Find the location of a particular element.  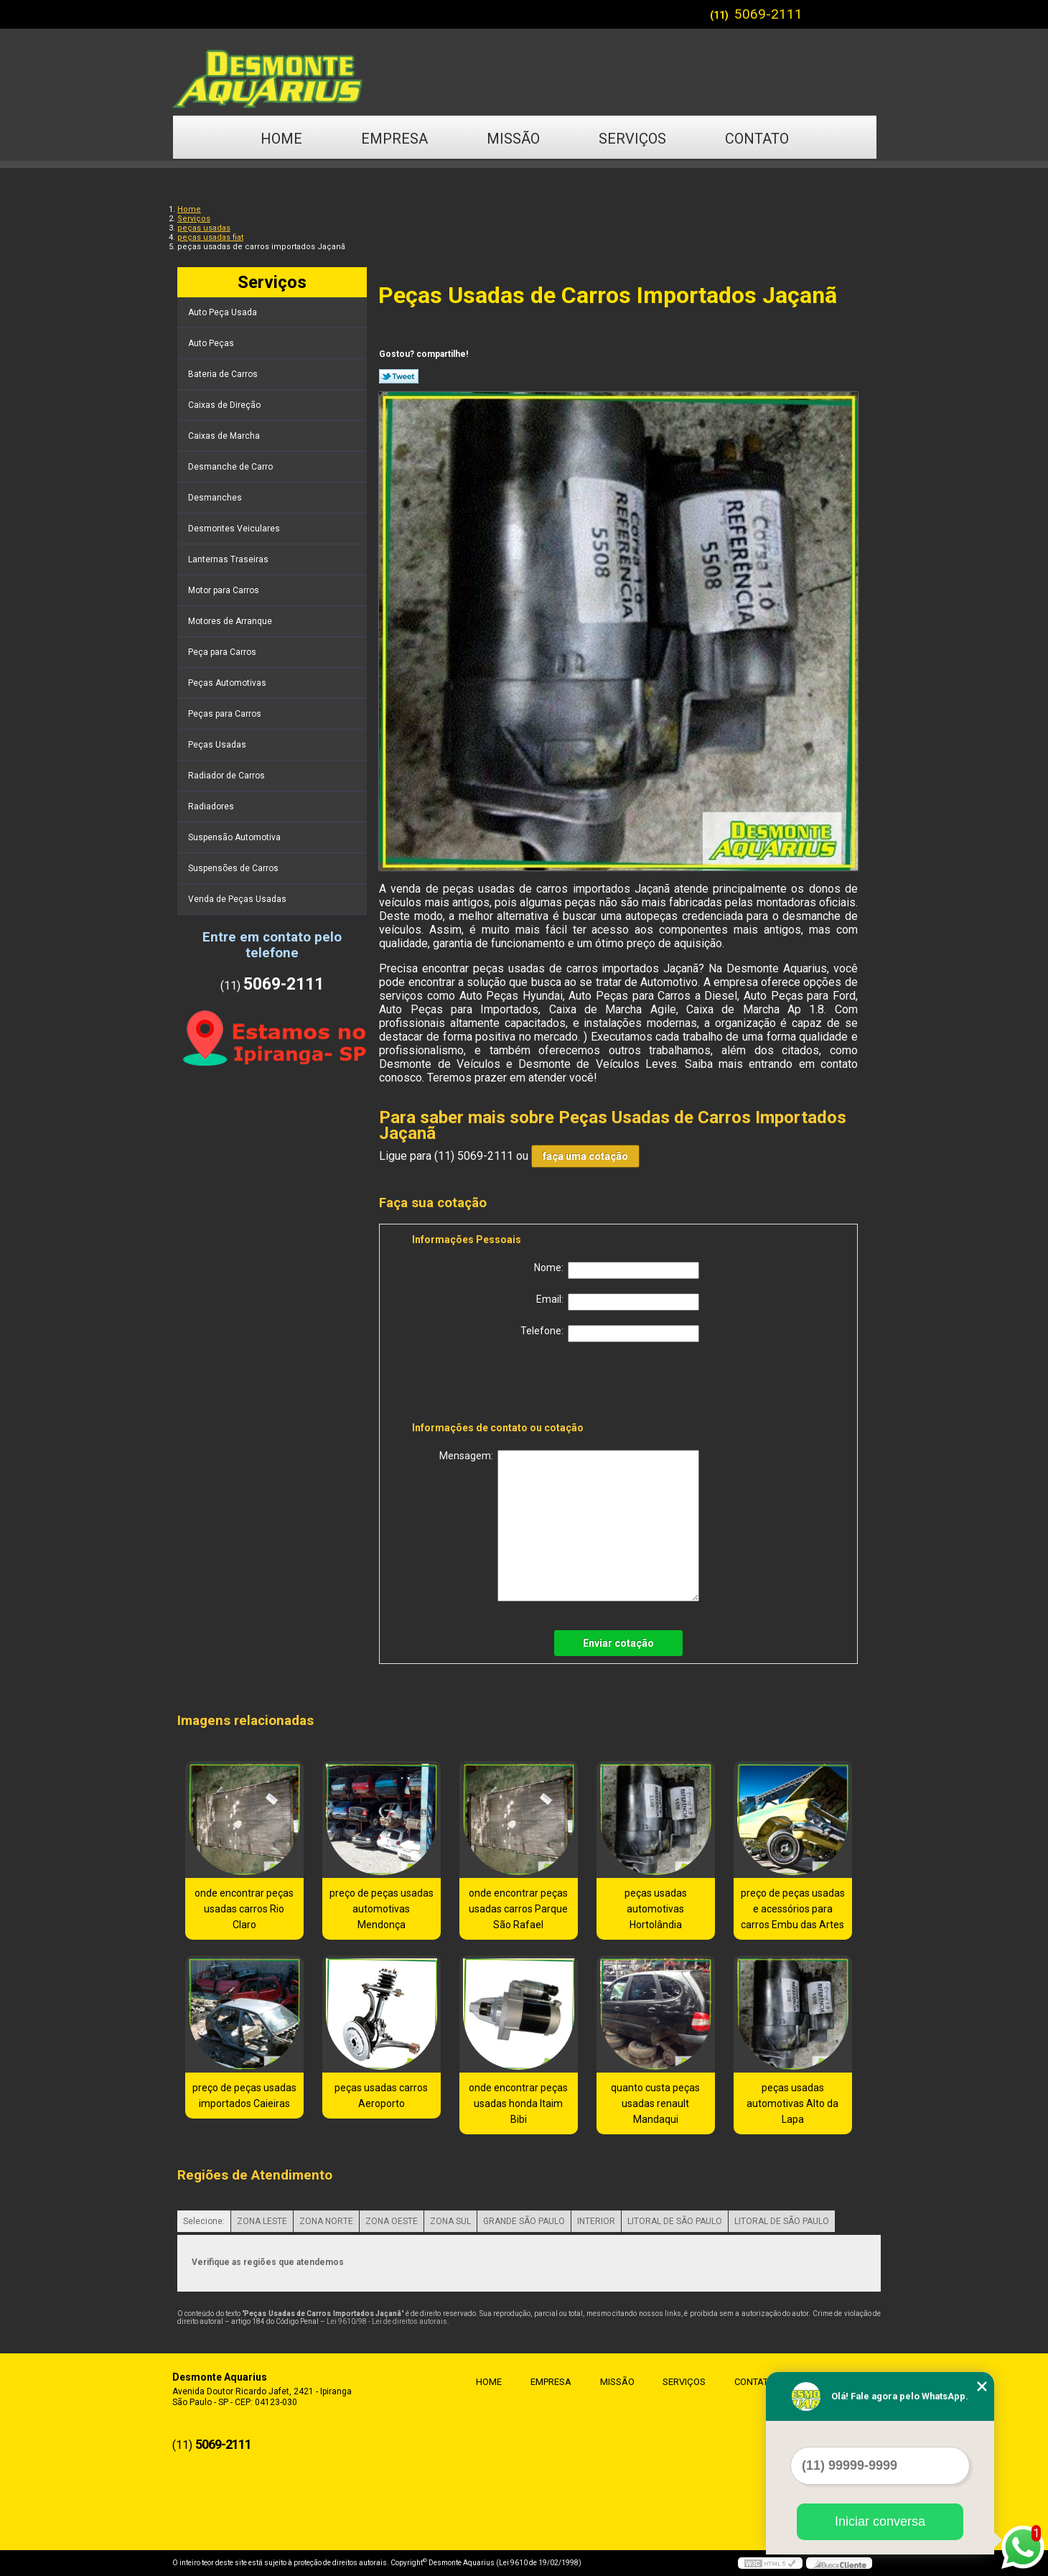

Suspensões de Carros is located at coordinates (234, 868).